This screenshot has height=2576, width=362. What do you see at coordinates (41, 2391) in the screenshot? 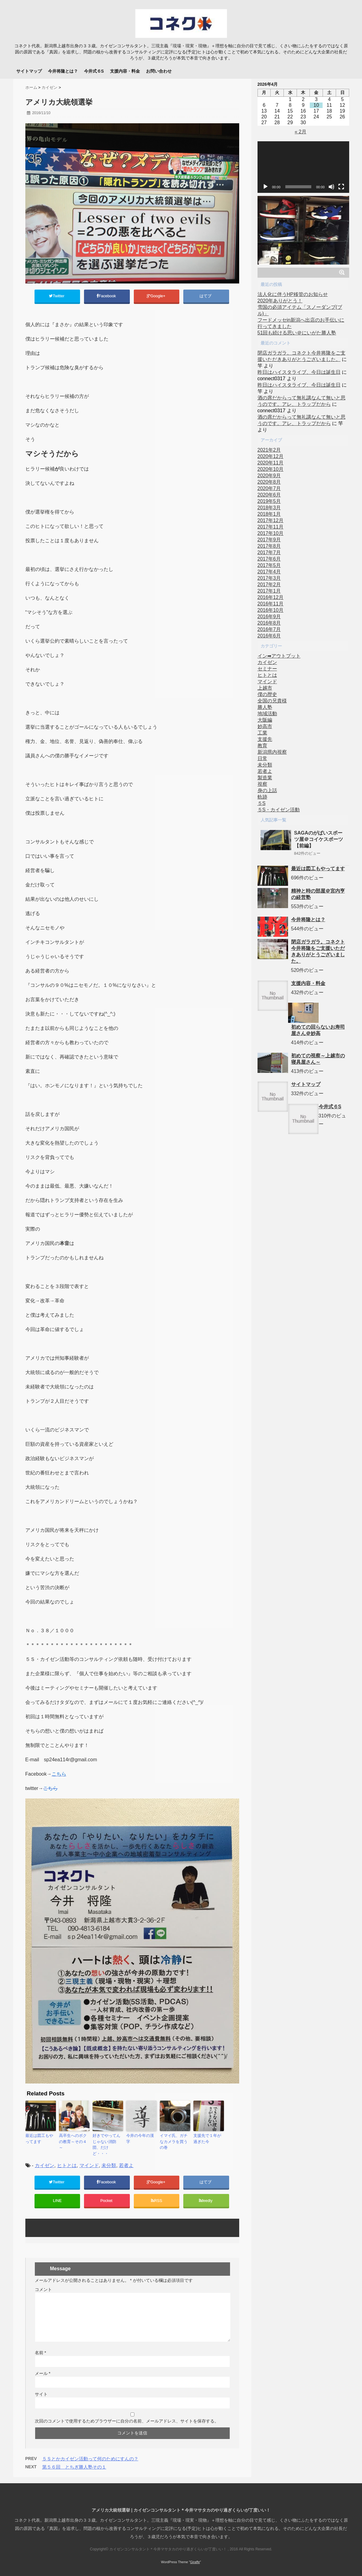
I see `サイト` at bounding box center [41, 2391].